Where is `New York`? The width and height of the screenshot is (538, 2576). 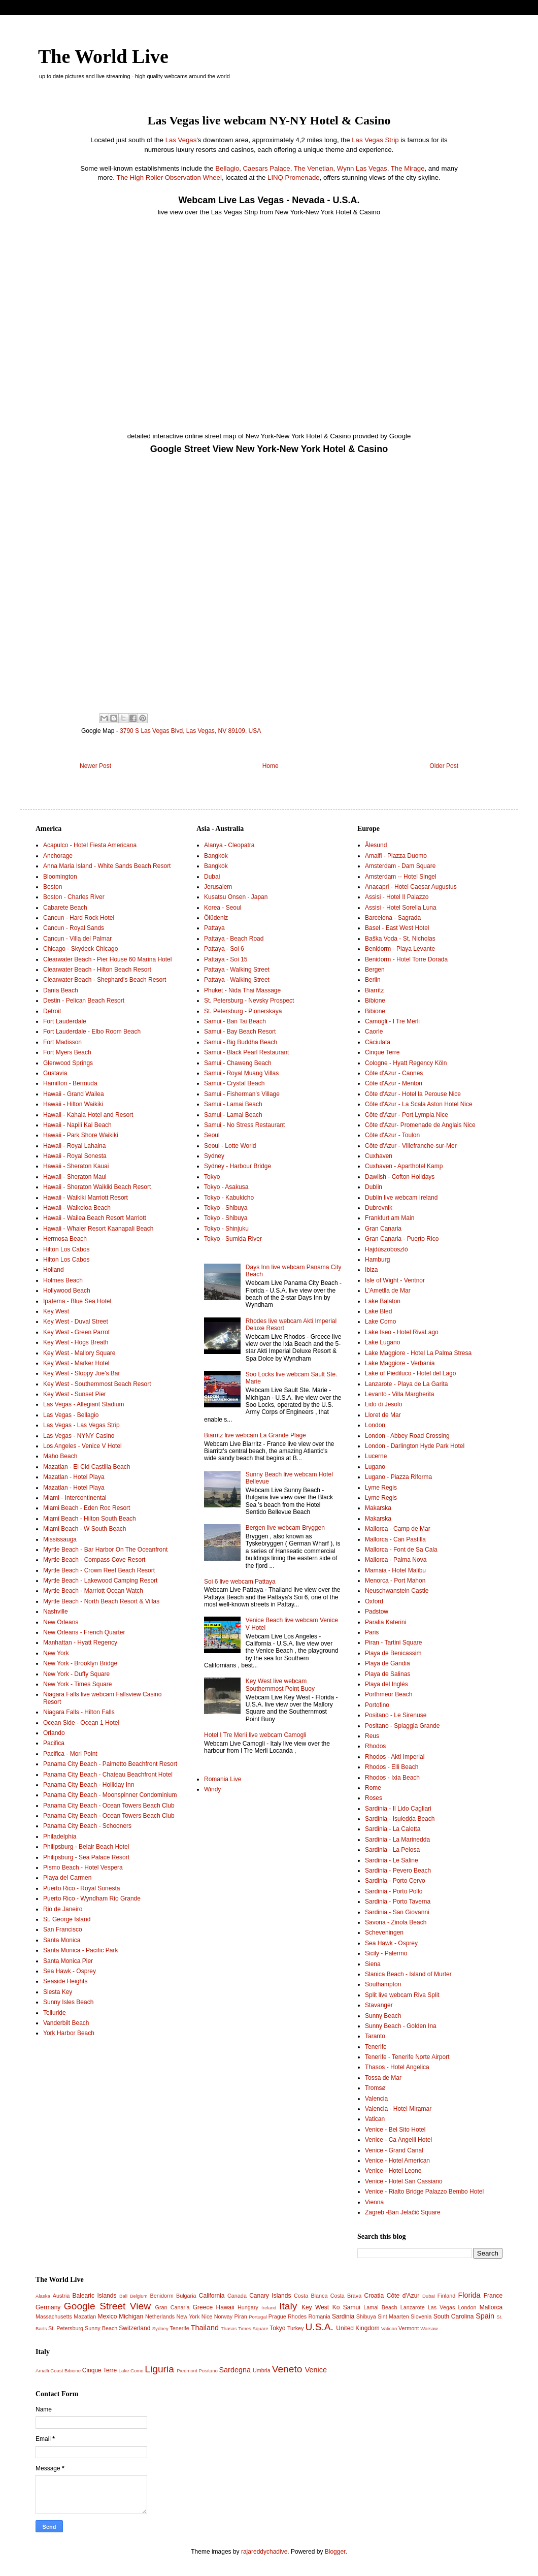 New York is located at coordinates (56, 1653).